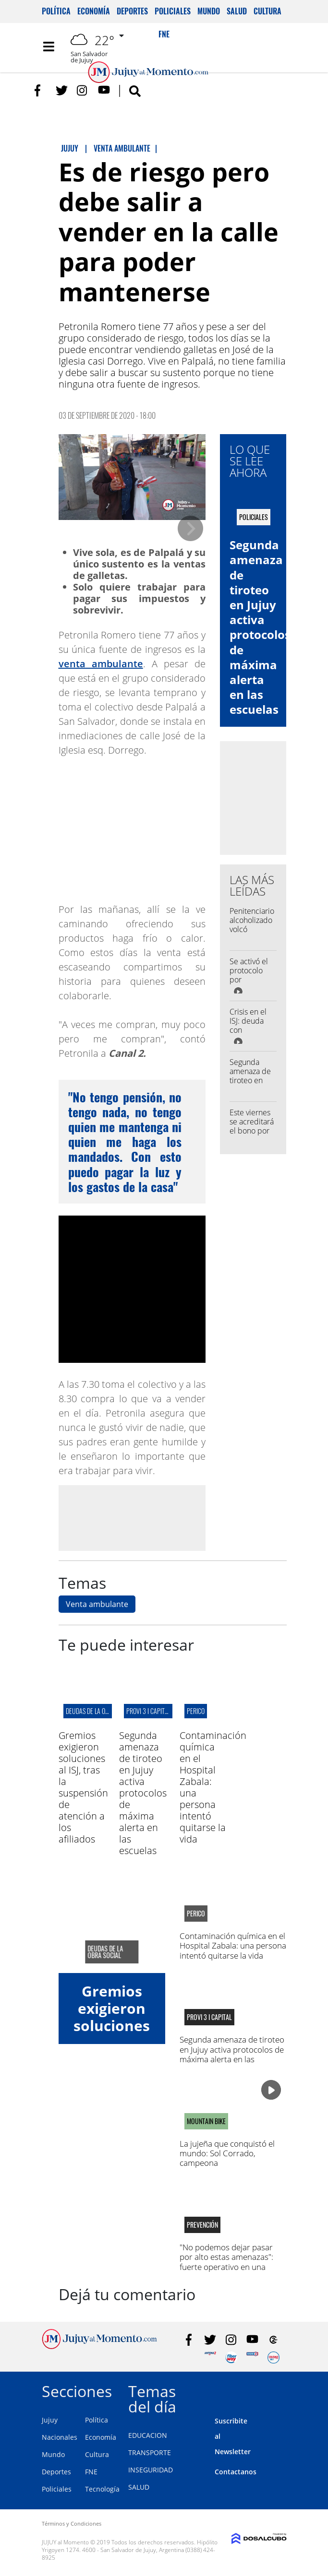  Describe the element at coordinates (150, 2469) in the screenshot. I see `INSEGURIDAD` at that location.